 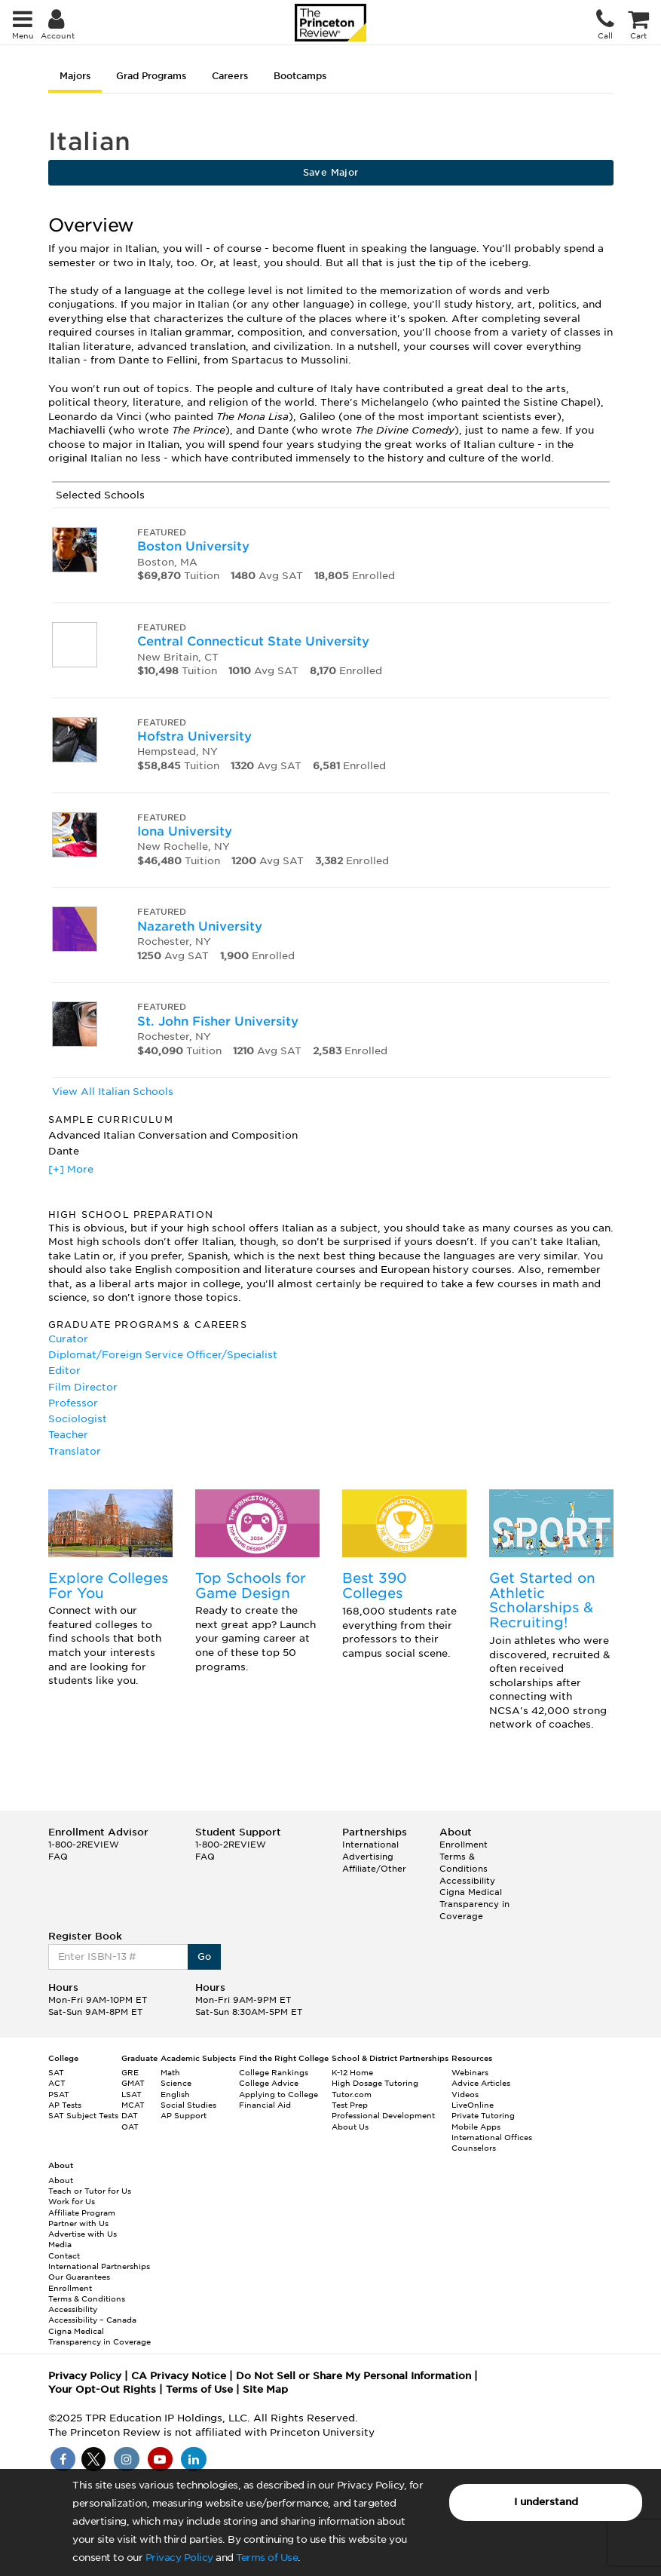 I want to click on St. John Fisher University, so click(x=217, y=1021).